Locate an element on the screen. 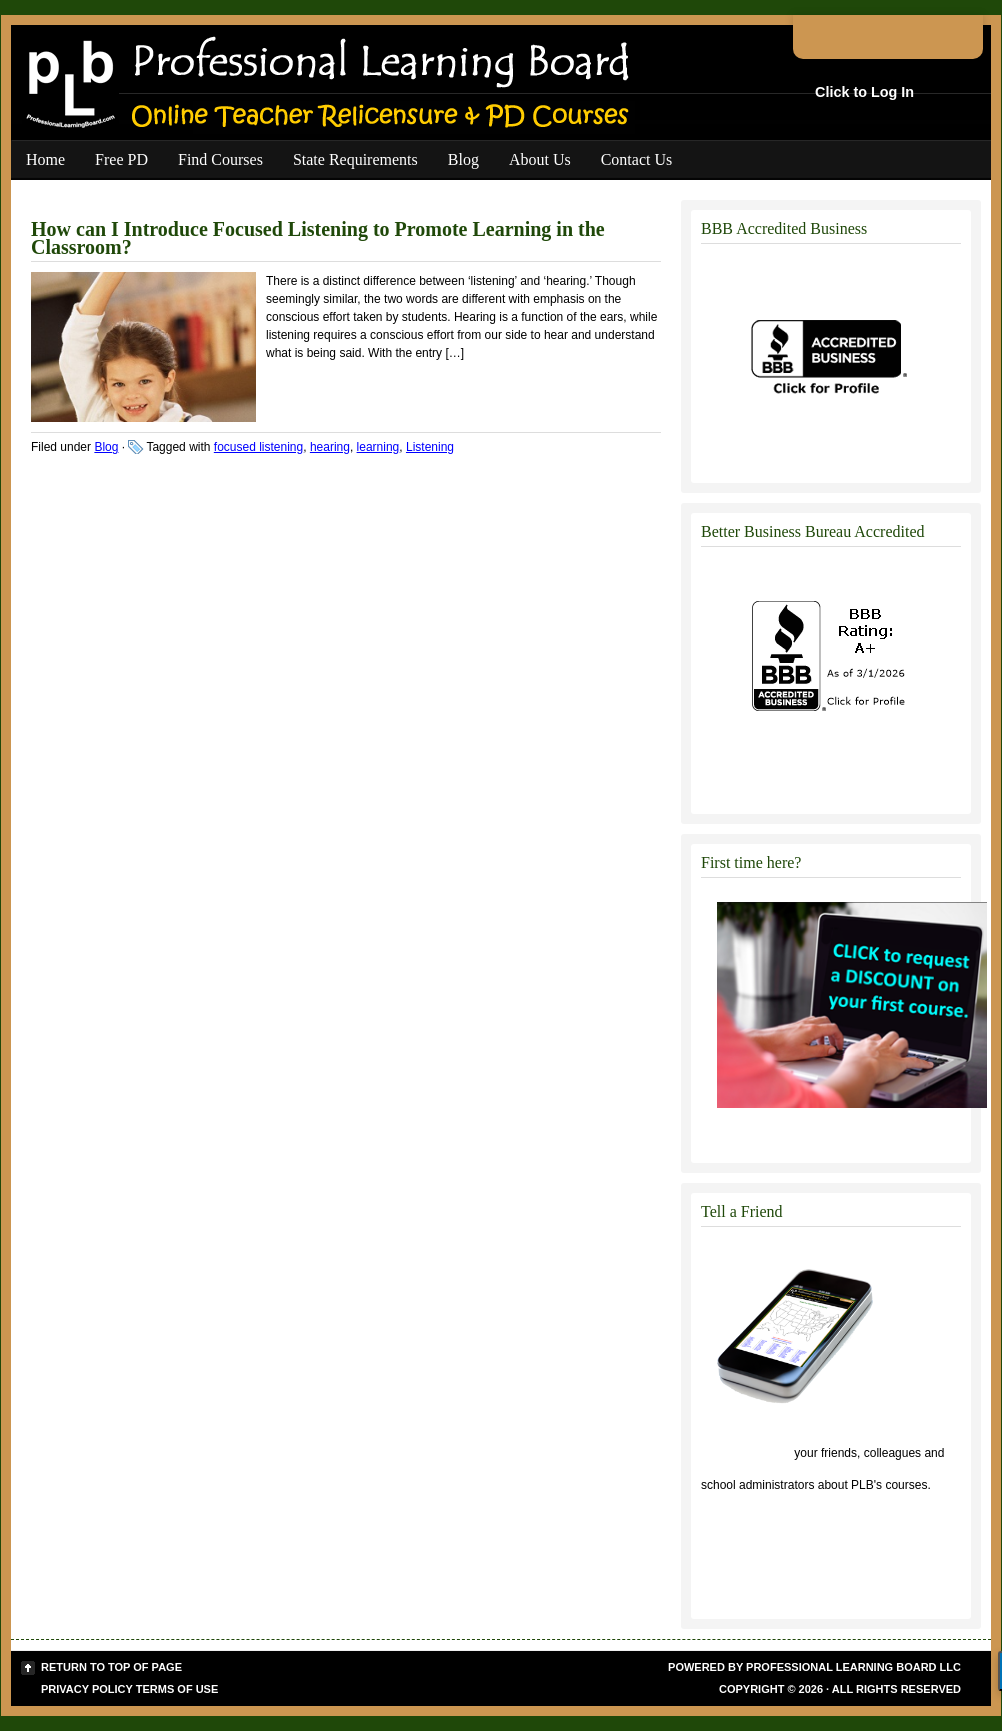  How can I Introduce Focused Listening to Promote Learning in the Classroom? is located at coordinates (318, 238).